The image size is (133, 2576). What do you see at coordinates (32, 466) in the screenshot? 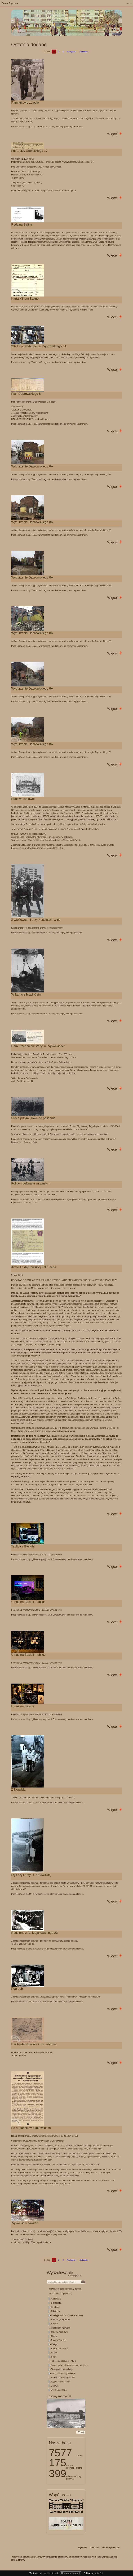
I see `Wyburzenie Dąbrowskiego 8A` at bounding box center [32, 466].